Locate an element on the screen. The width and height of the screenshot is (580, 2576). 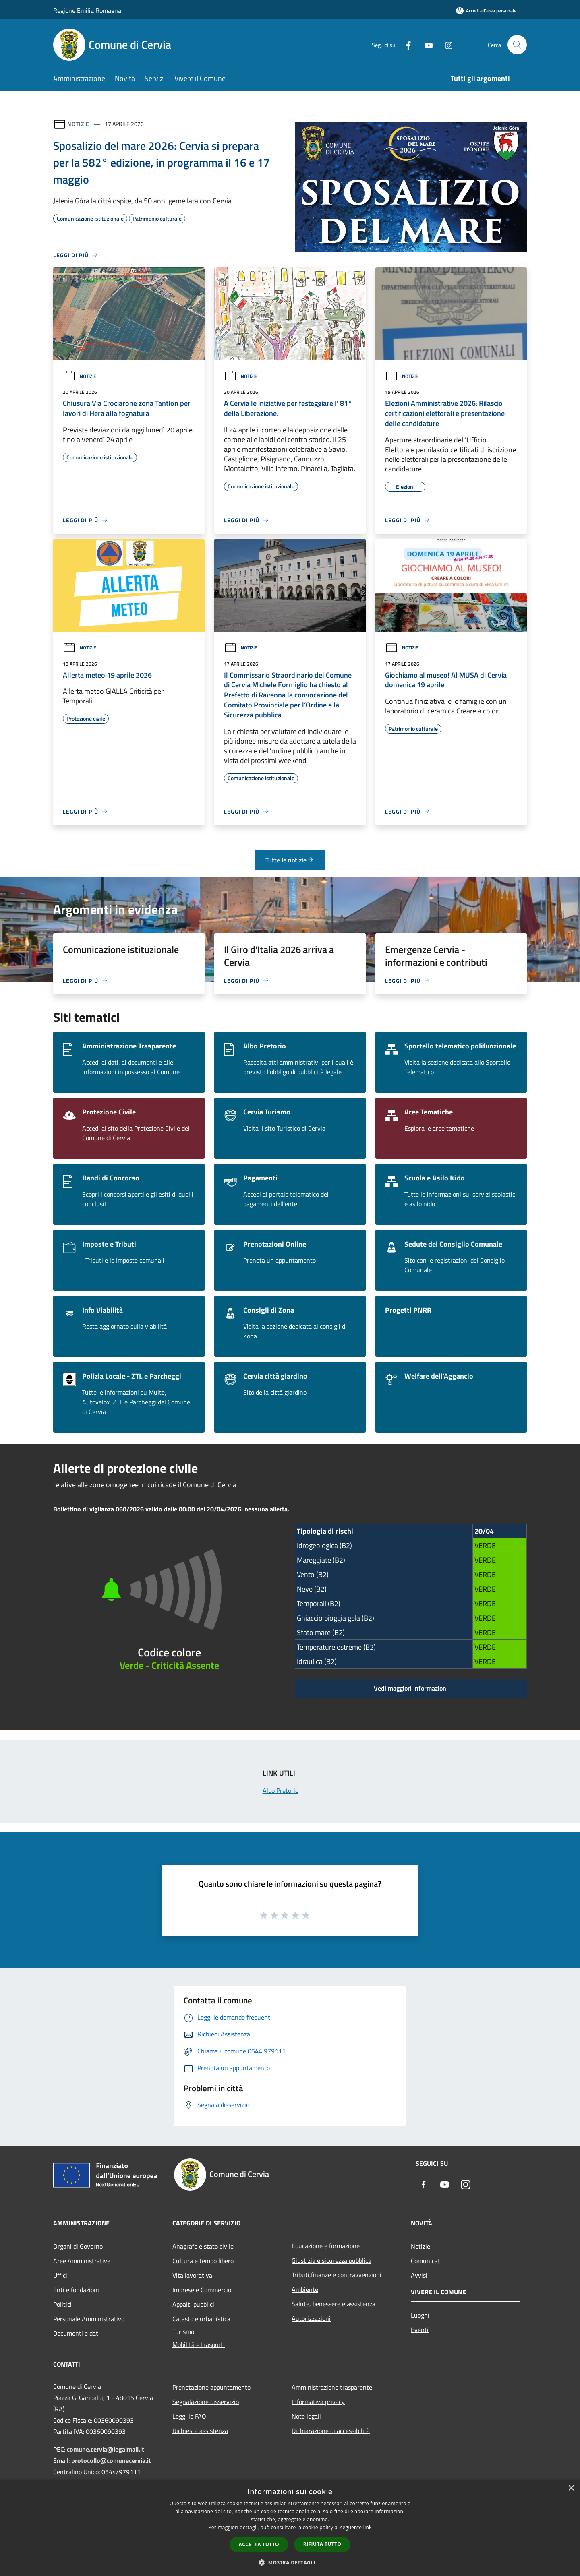
Salute, benessere e assistenza is located at coordinates (333, 2304).